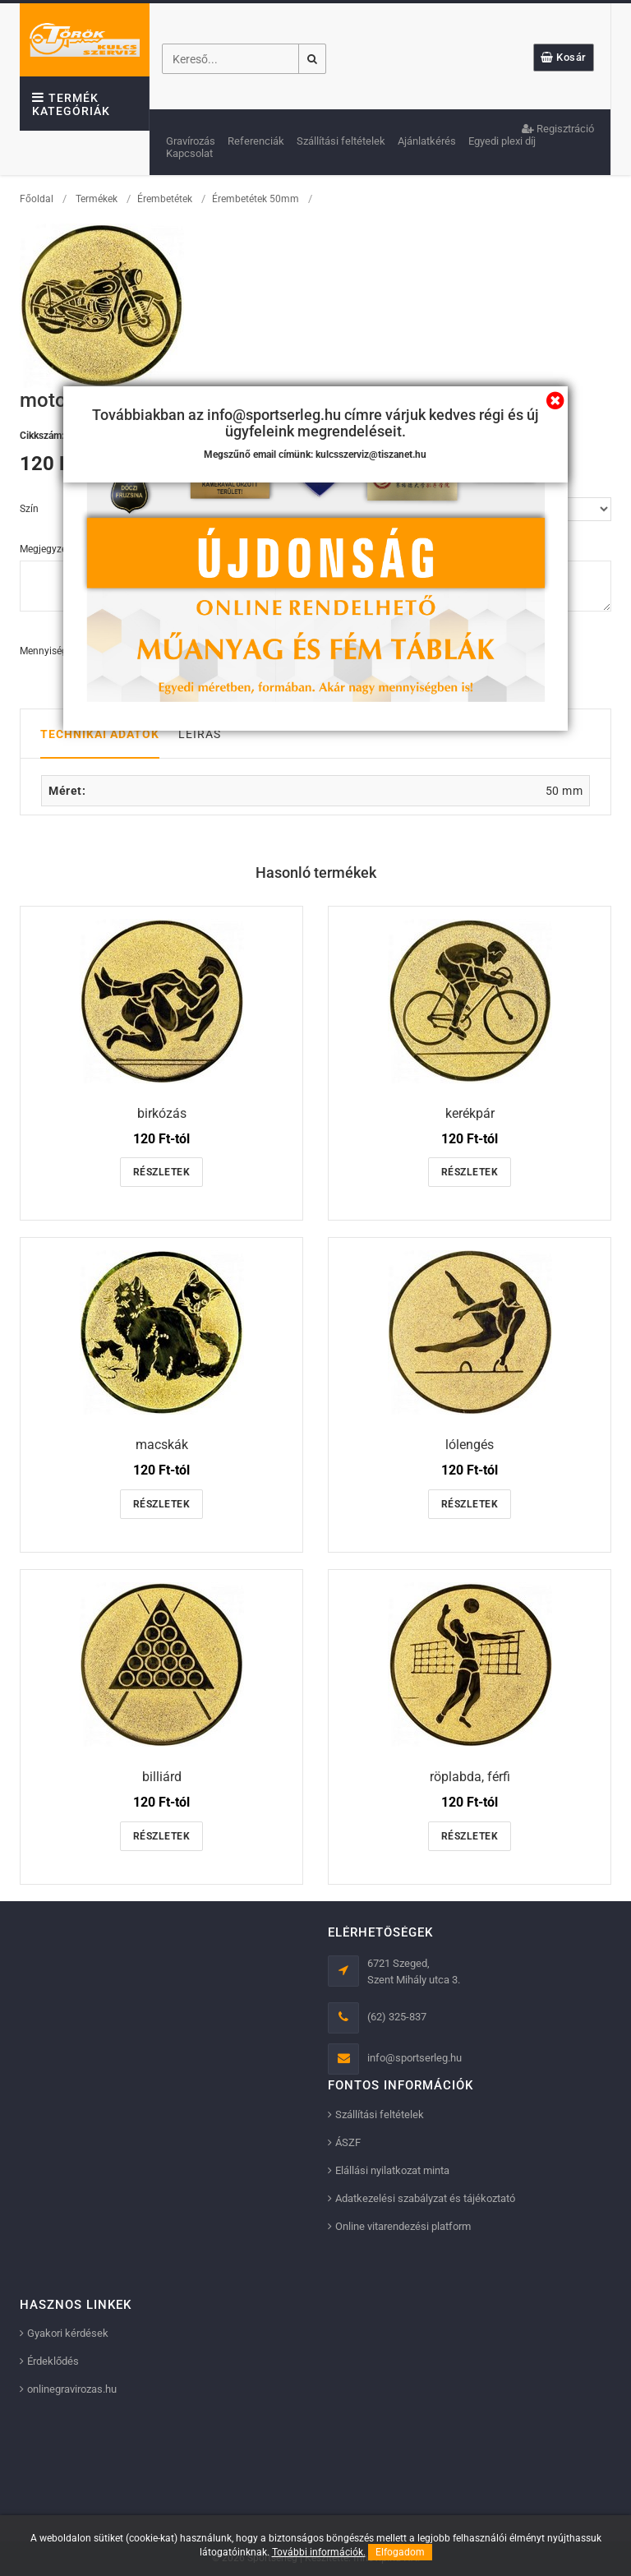 This screenshot has height=2576, width=631. I want to click on kerékpár, so click(470, 1113).